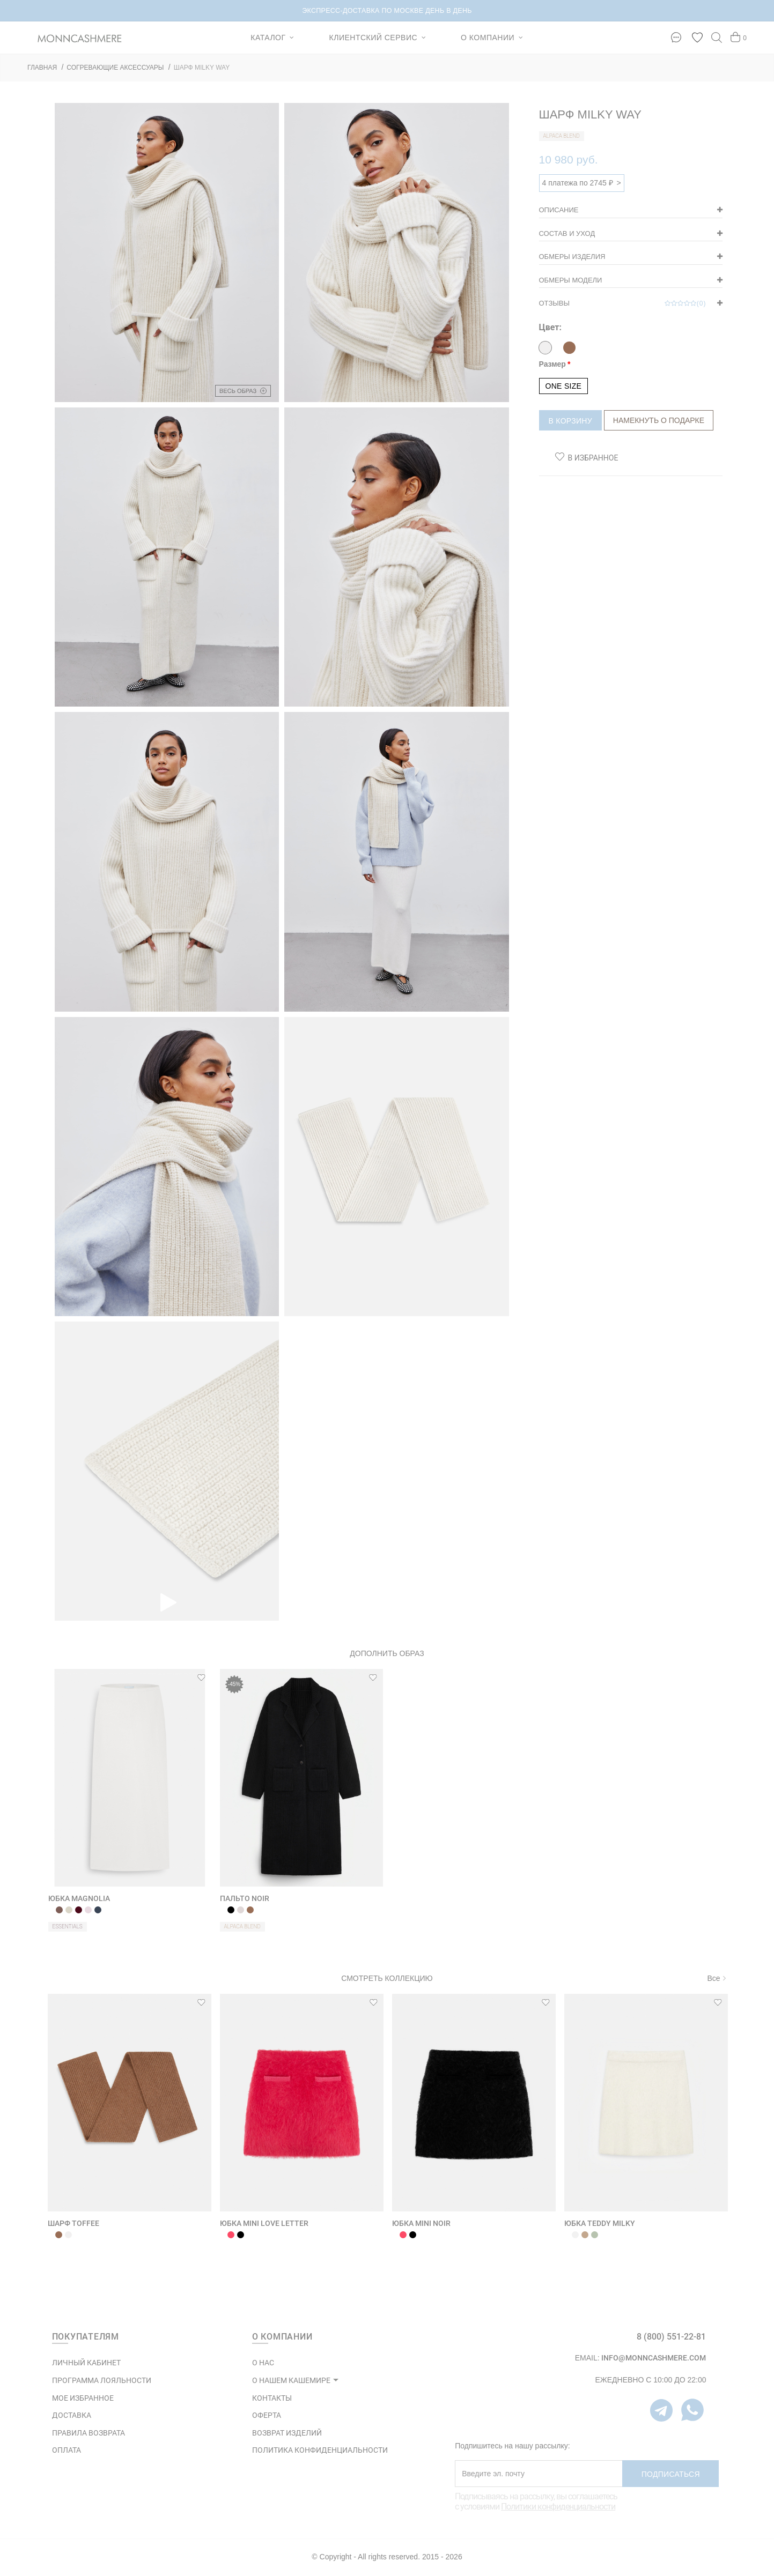 This screenshot has height=2576, width=774. What do you see at coordinates (42, 67) in the screenshot?
I see `ГЛАВНАЯ` at bounding box center [42, 67].